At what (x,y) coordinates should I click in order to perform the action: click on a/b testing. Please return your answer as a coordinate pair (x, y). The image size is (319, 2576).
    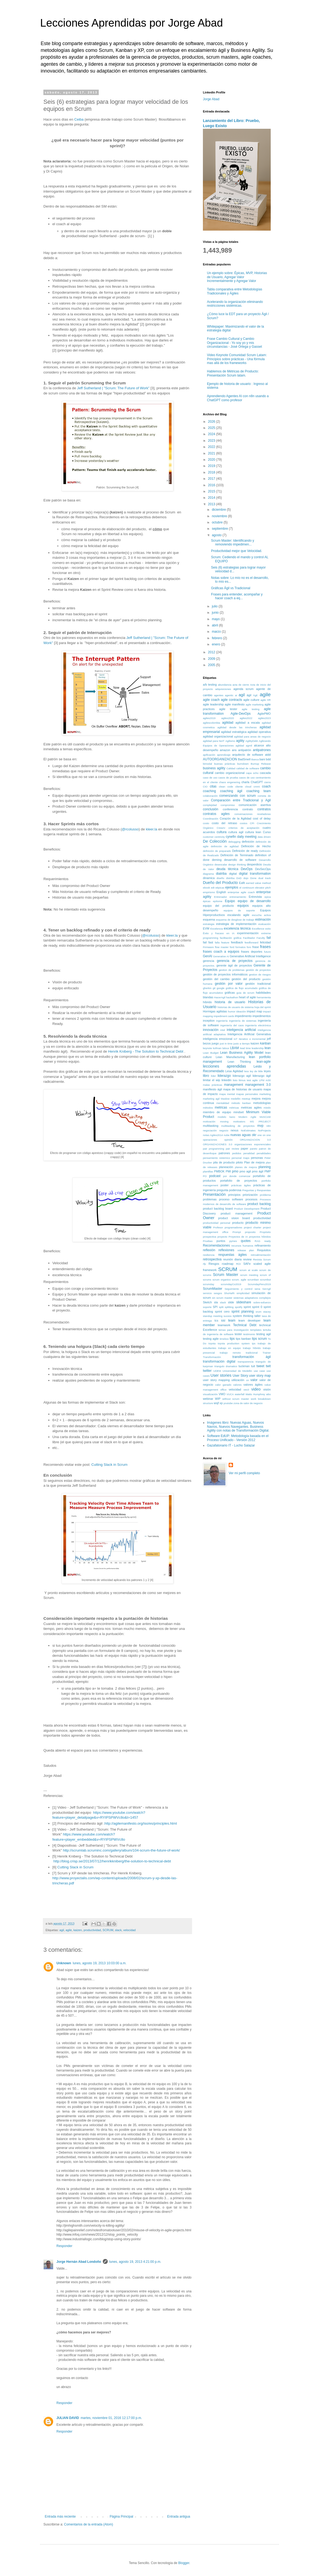
    Looking at the image, I should click on (210, 684).